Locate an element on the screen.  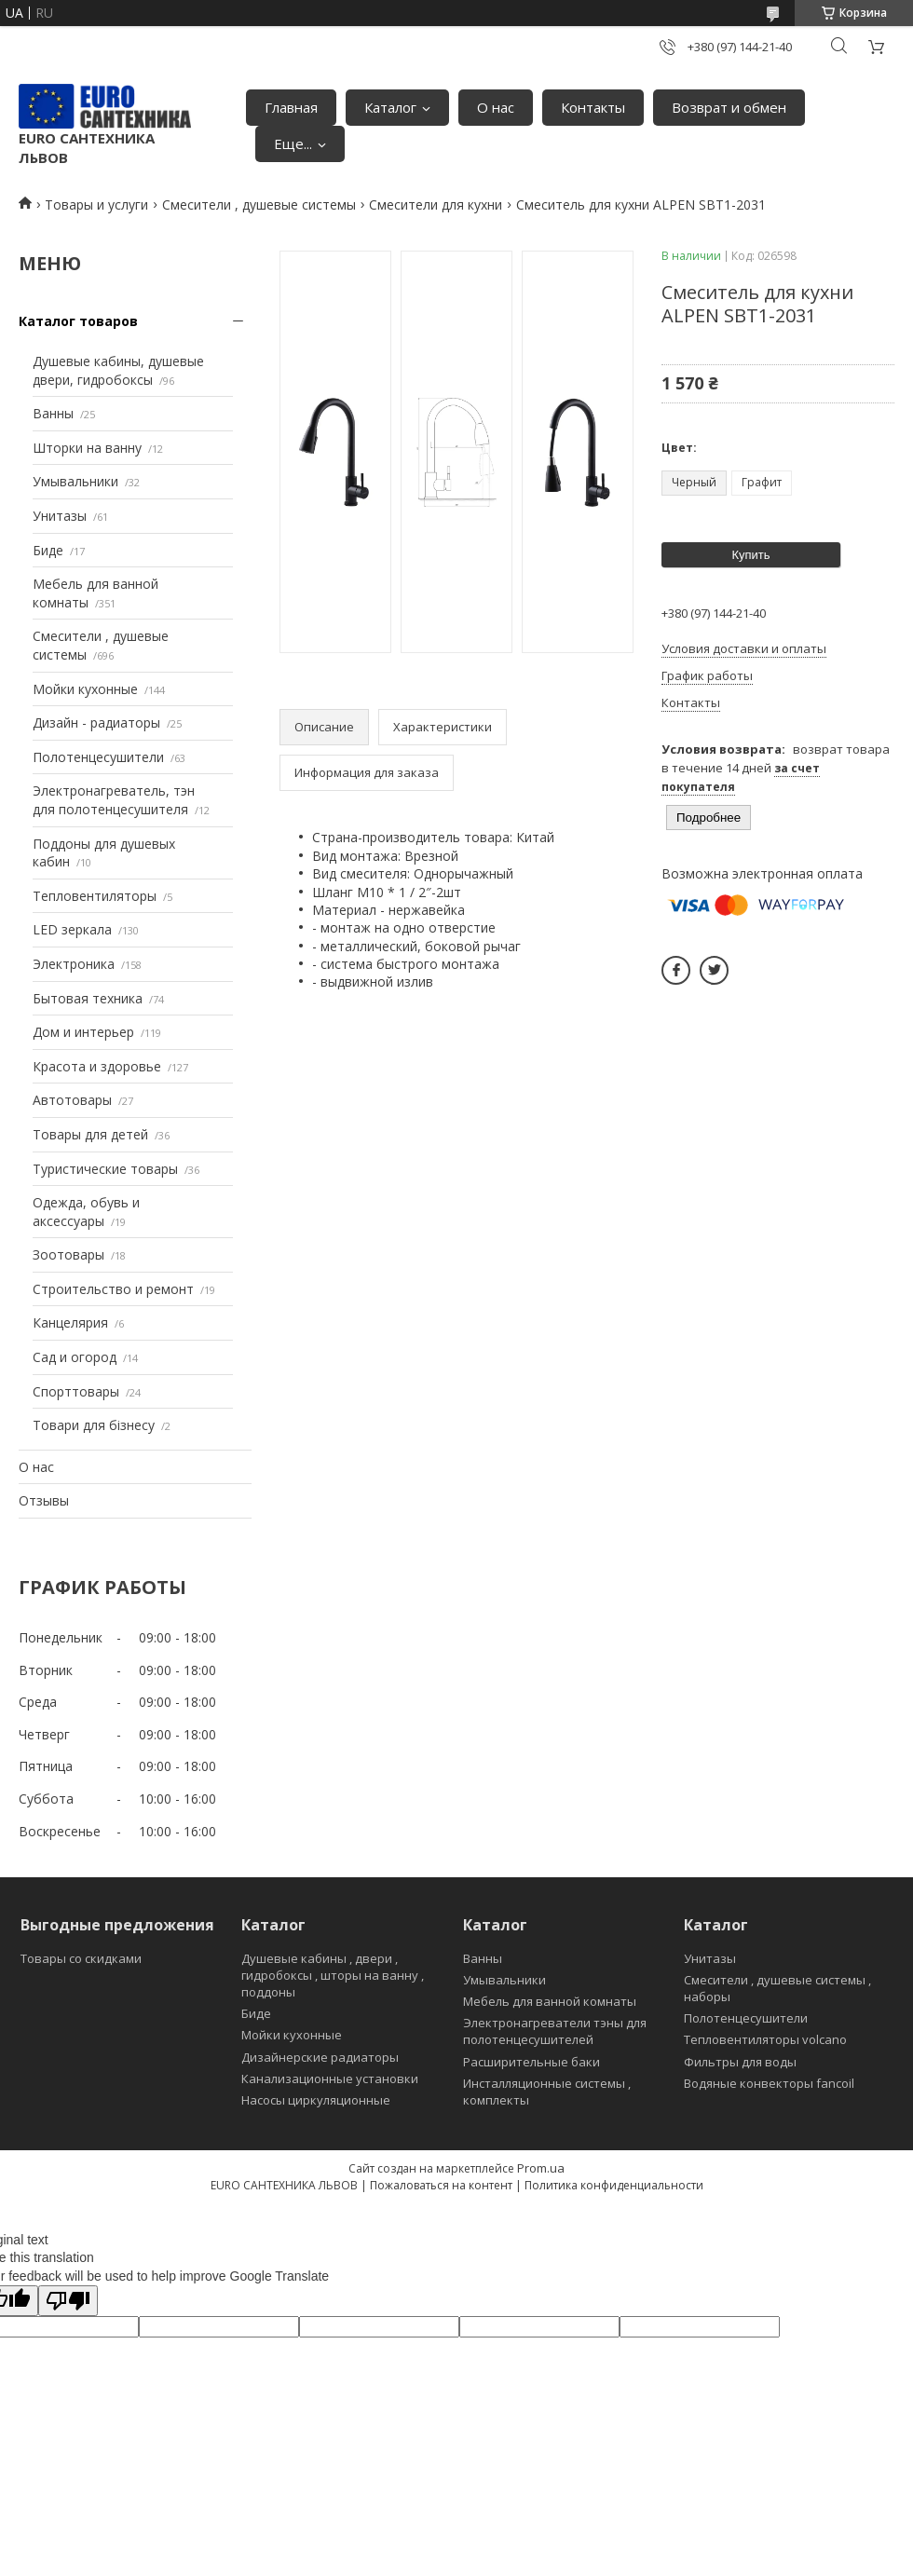
Ванны is located at coordinates (53, 413).